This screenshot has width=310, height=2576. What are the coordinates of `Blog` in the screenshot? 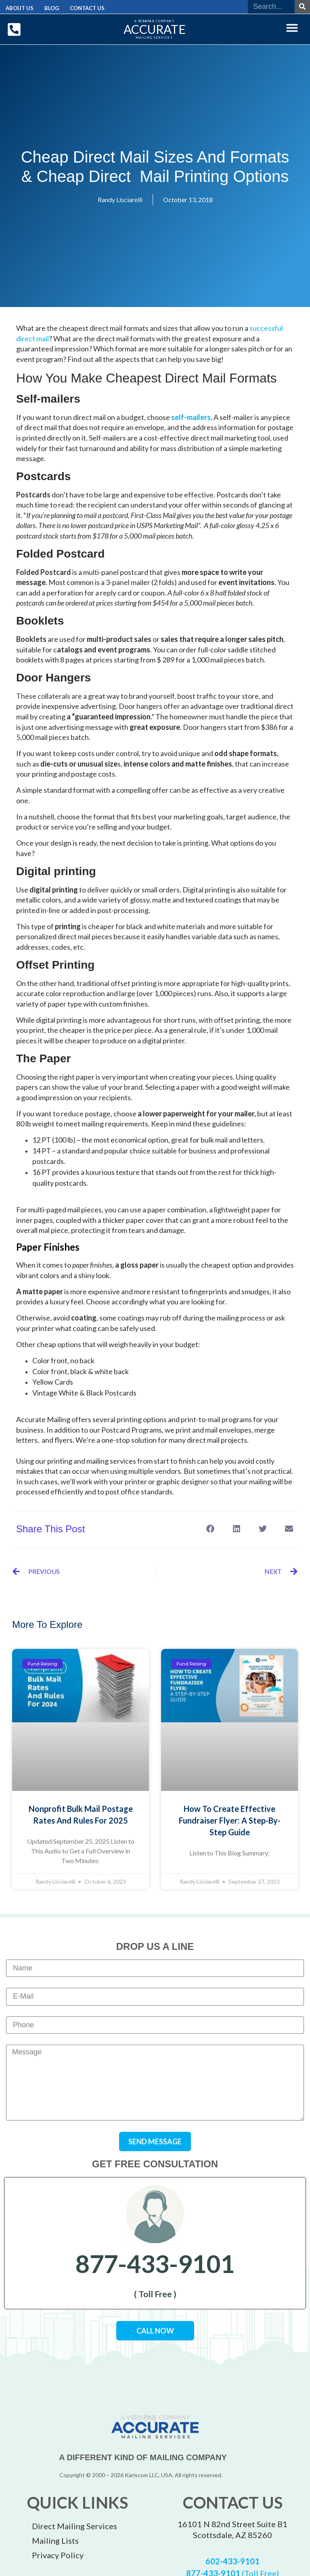 It's located at (47, 8).